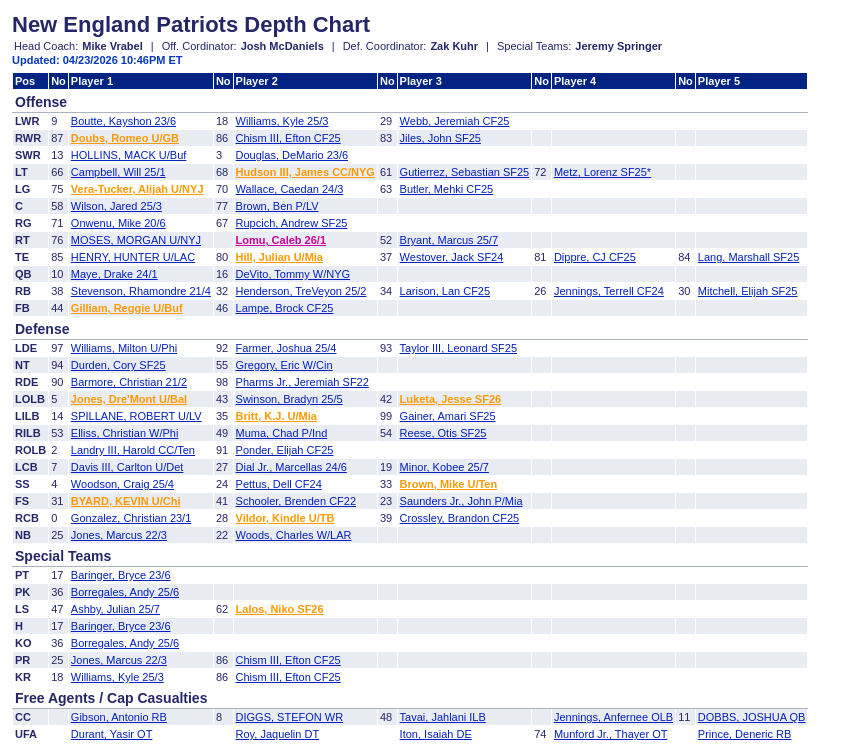 The image size is (846, 755). What do you see at coordinates (282, 121) in the screenshot?
I see `Williams, Kyle 25/3` at bounding box center [282, 121].